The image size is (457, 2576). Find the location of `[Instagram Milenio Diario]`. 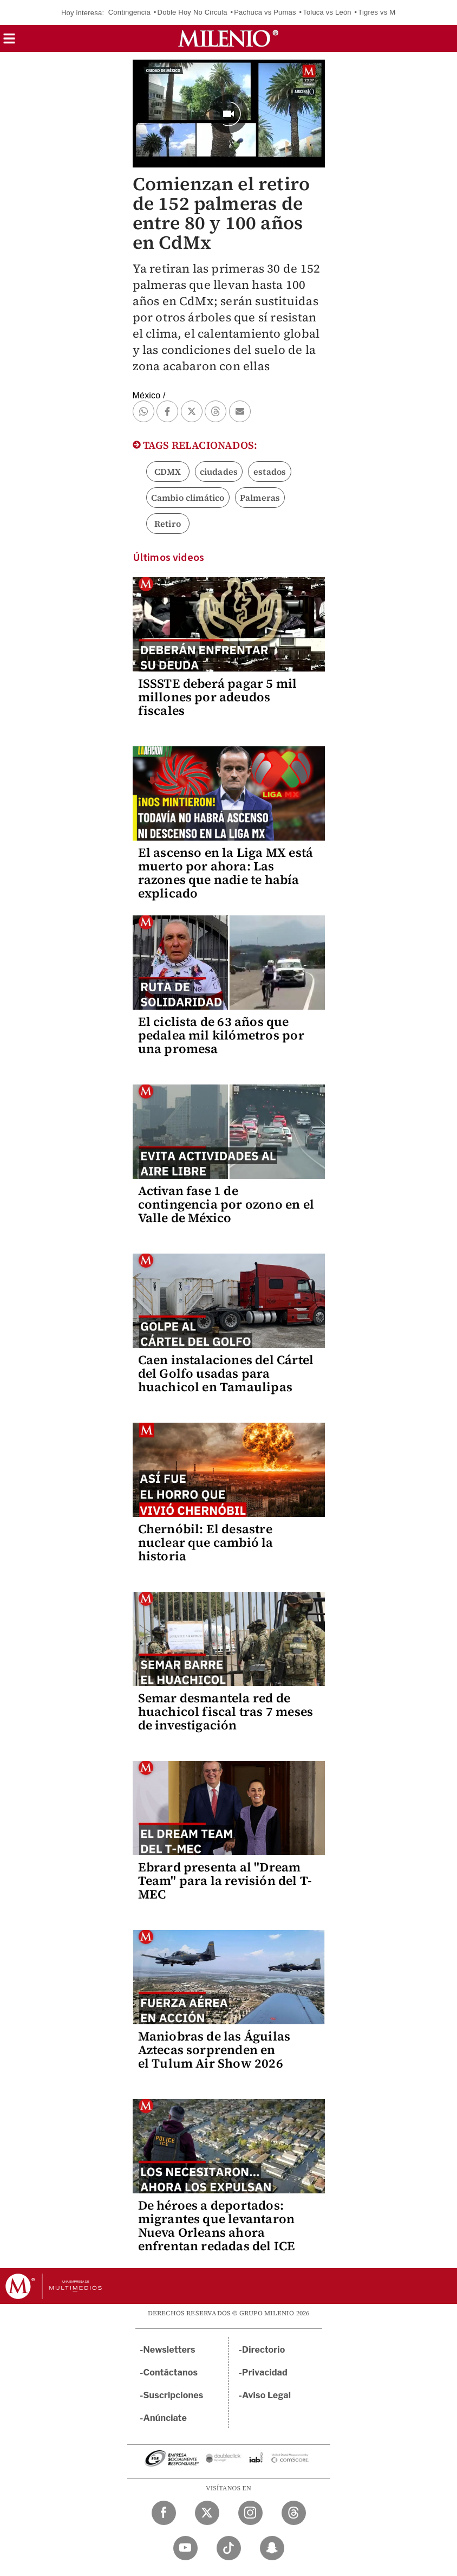

[Instagram Milenio Diario] is located at coordinates (250, 2513).